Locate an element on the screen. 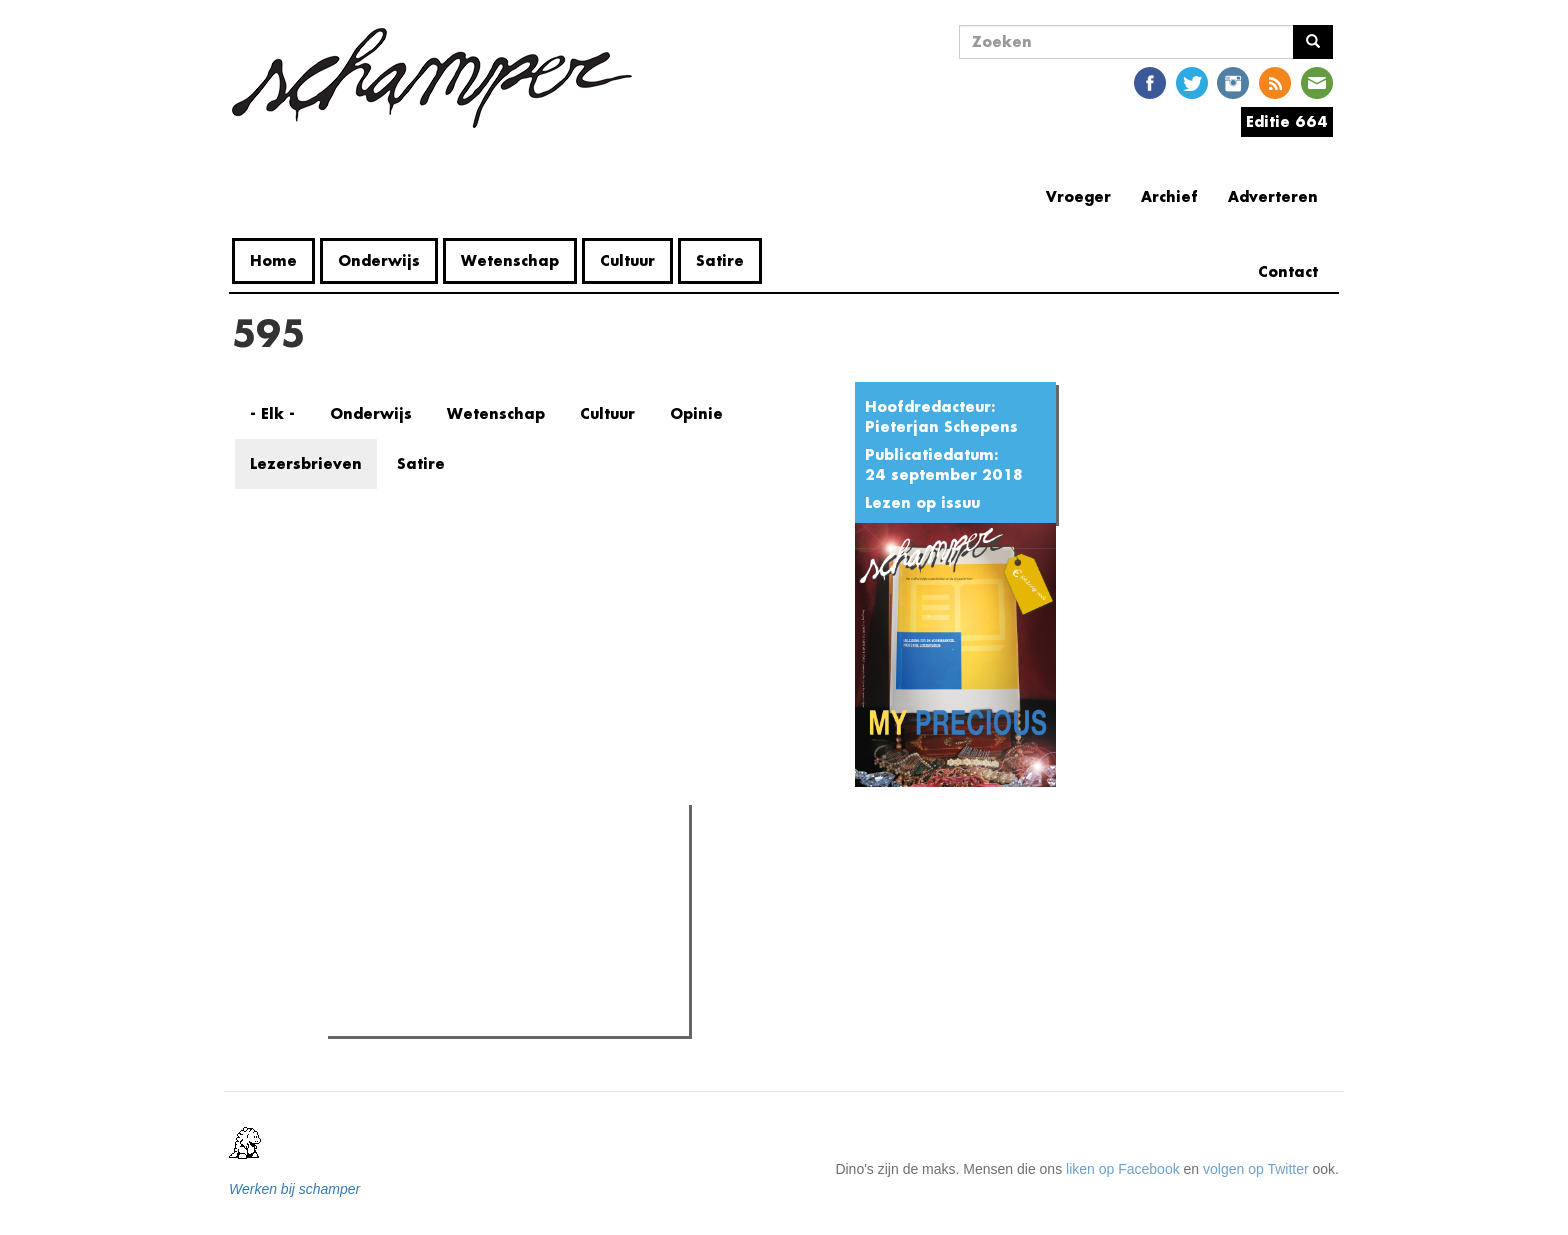 The image size is (1568, 1235). Meest recent is located at coordinates (503, 865).